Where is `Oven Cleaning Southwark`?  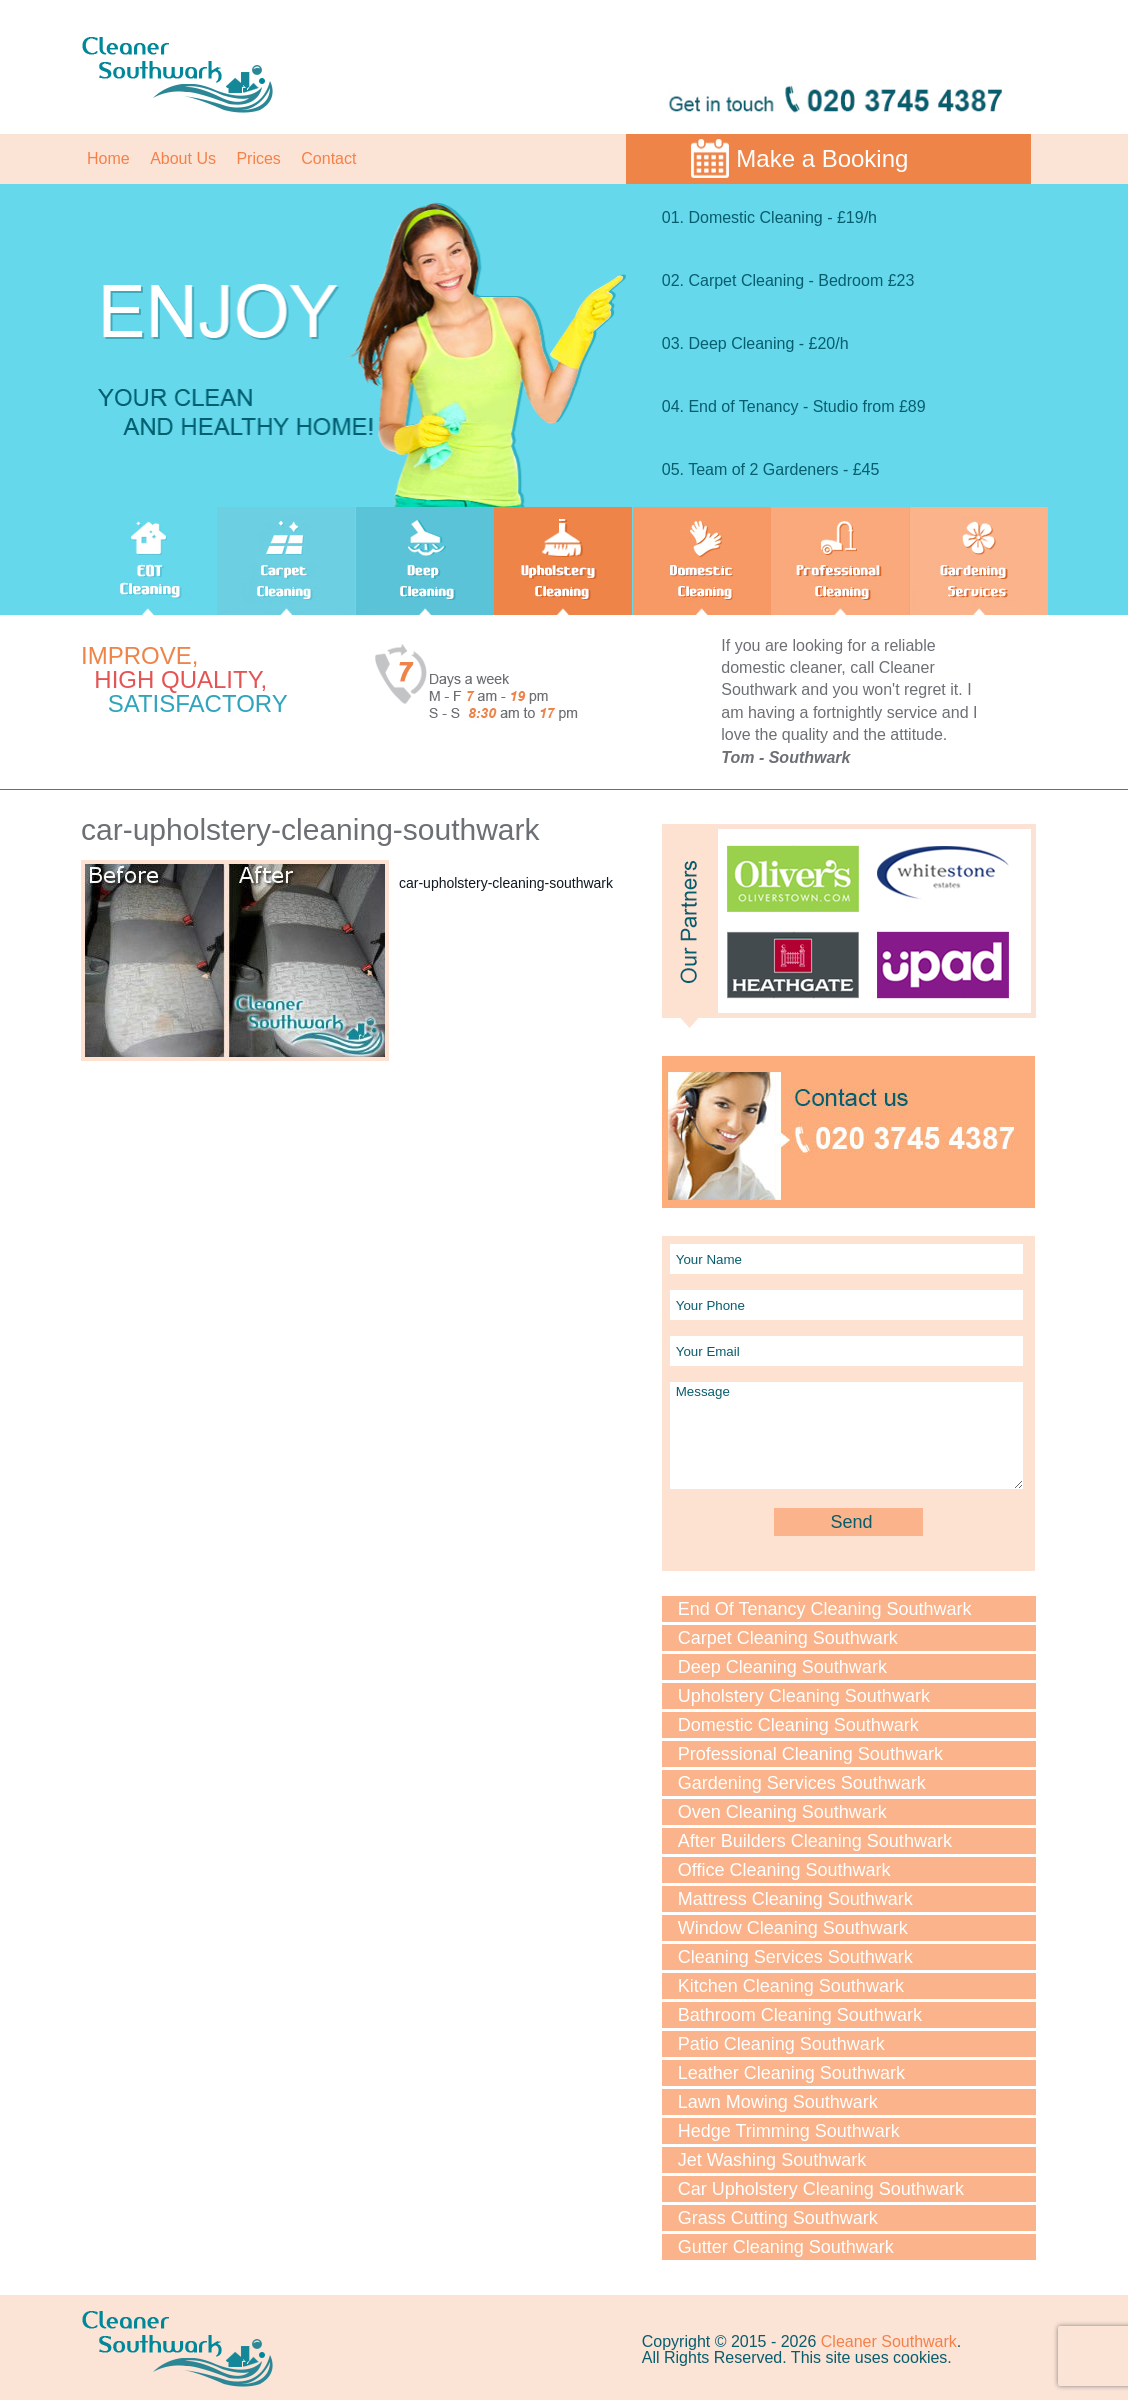
Oven Cleaning Southwark is located at coordinates (782, 1812).